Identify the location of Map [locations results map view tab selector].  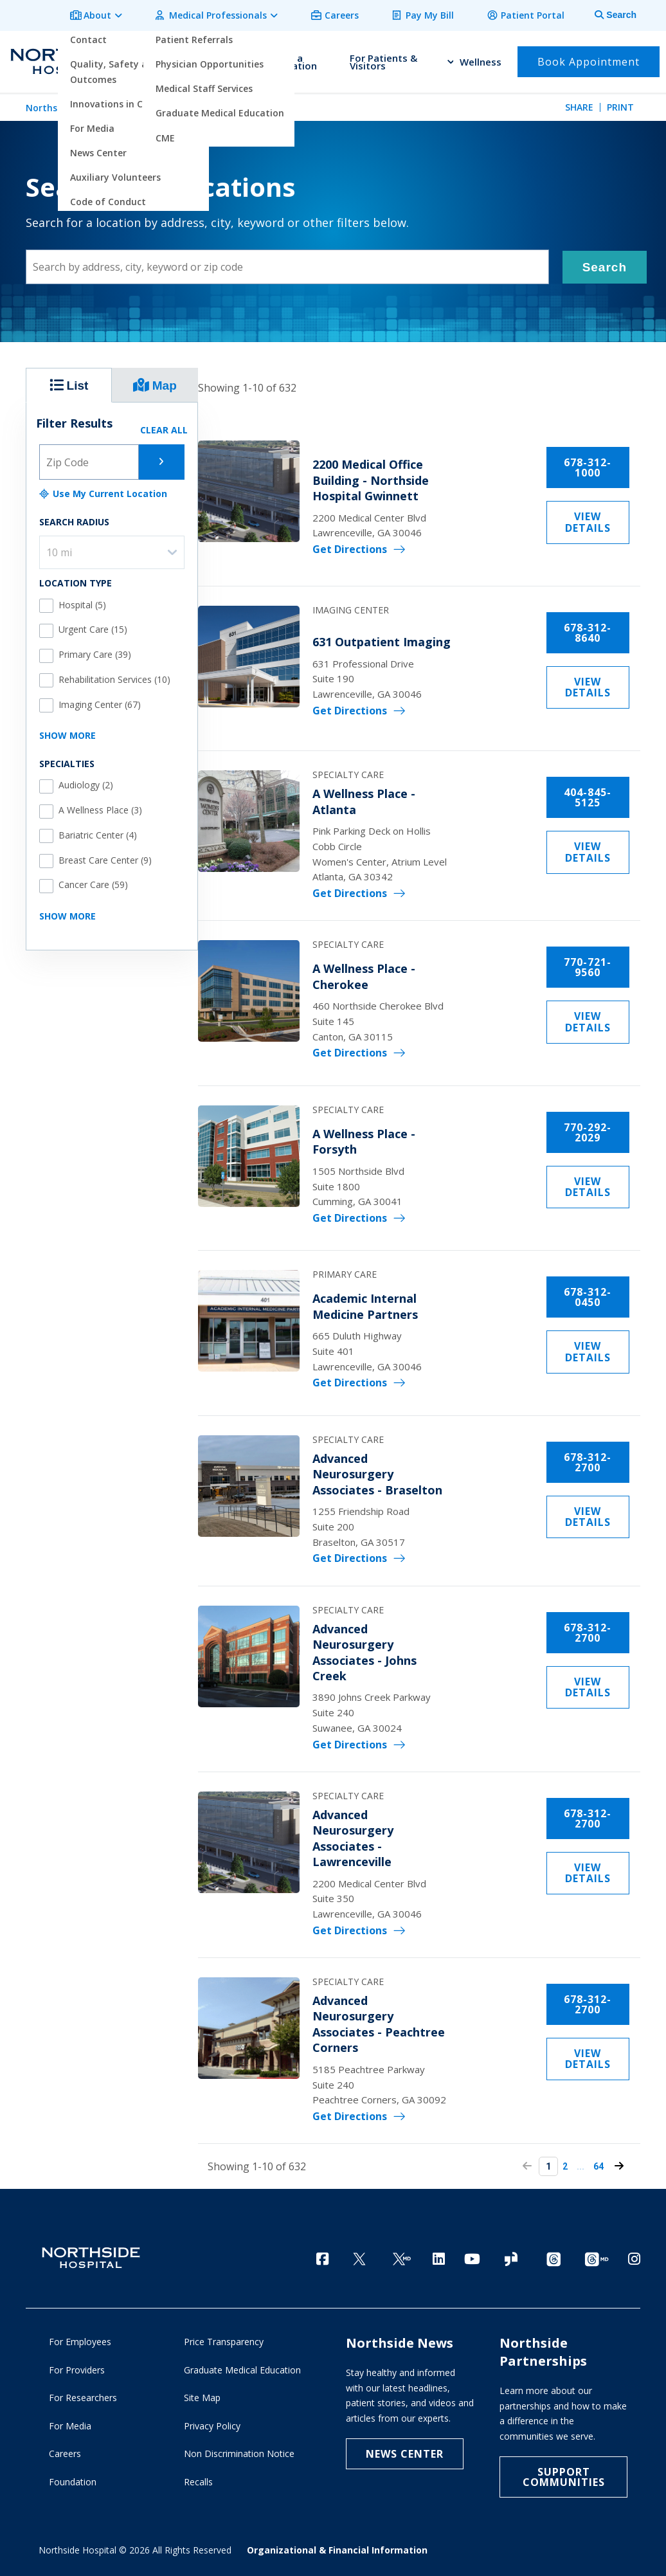
(155, 381).